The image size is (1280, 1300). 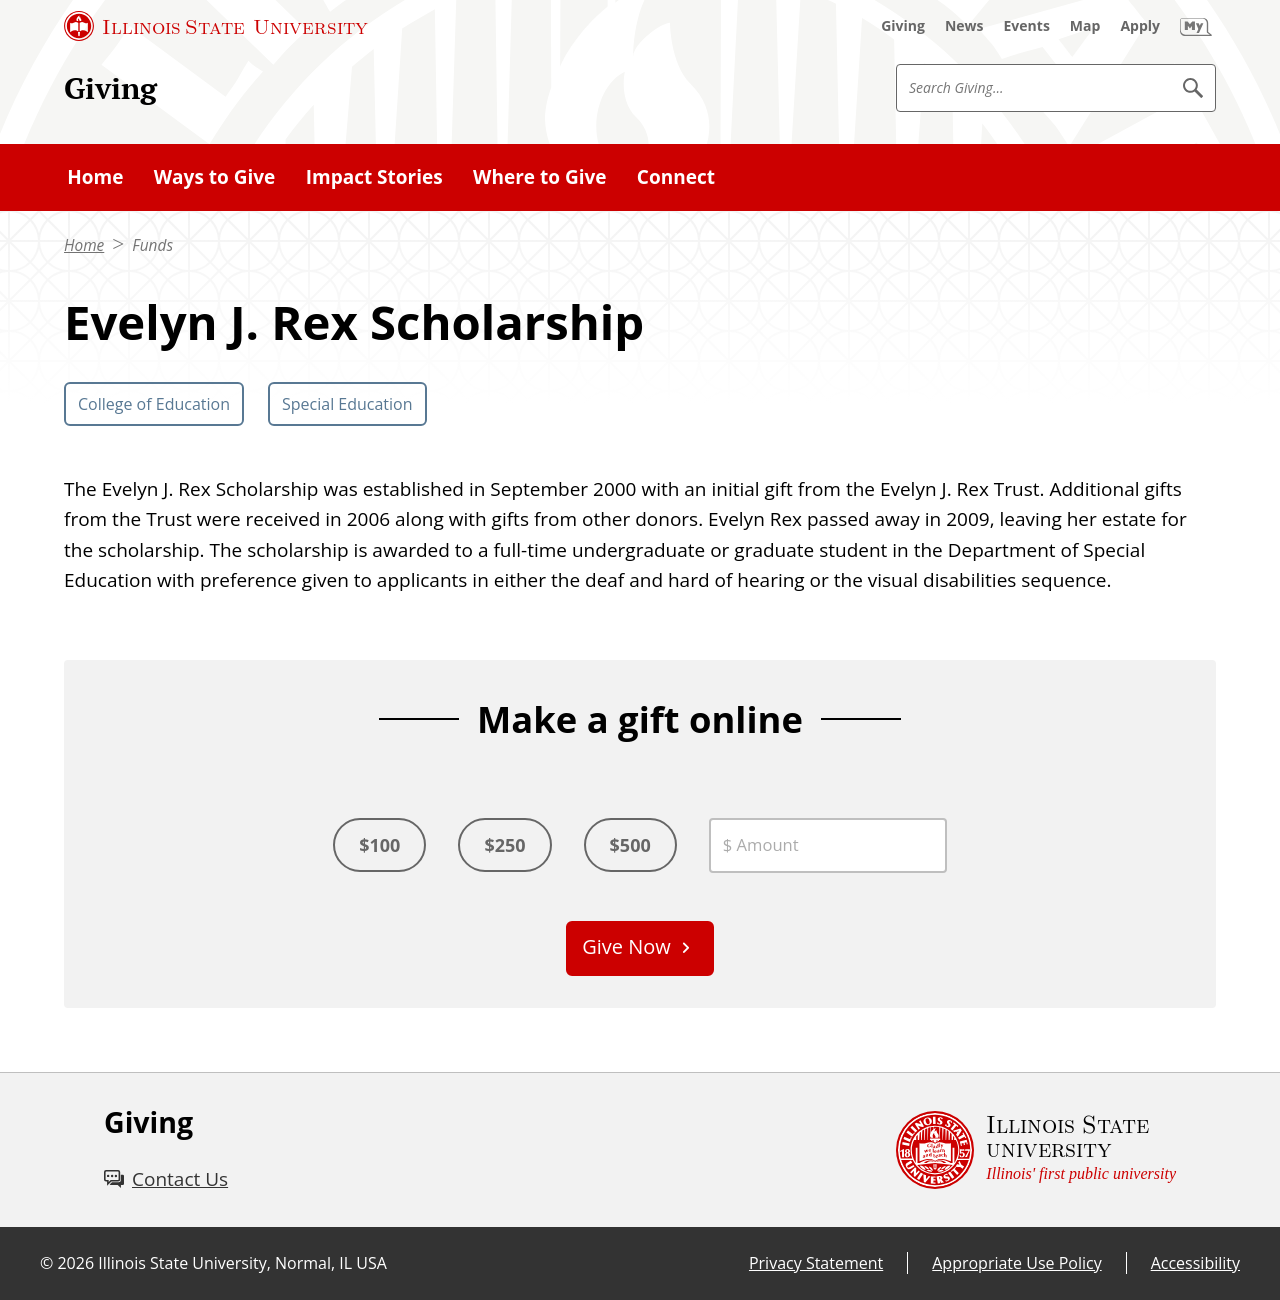 I want to click on [Map (External)], so click(x=1085, y=26).